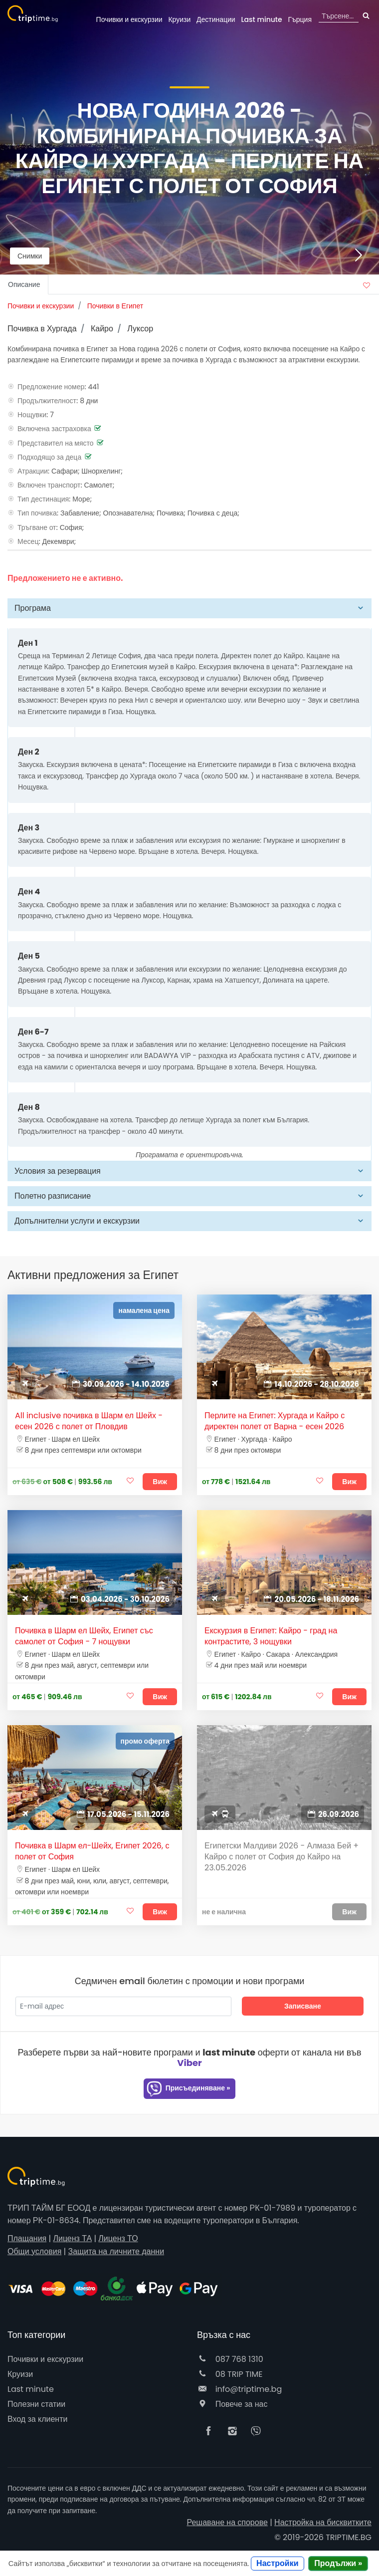 This screenshot has height=2576, width=379. What do you see at coordinates (300, 19) in the screenshot?
I see `Гърция` at bounding box center [300, 19].